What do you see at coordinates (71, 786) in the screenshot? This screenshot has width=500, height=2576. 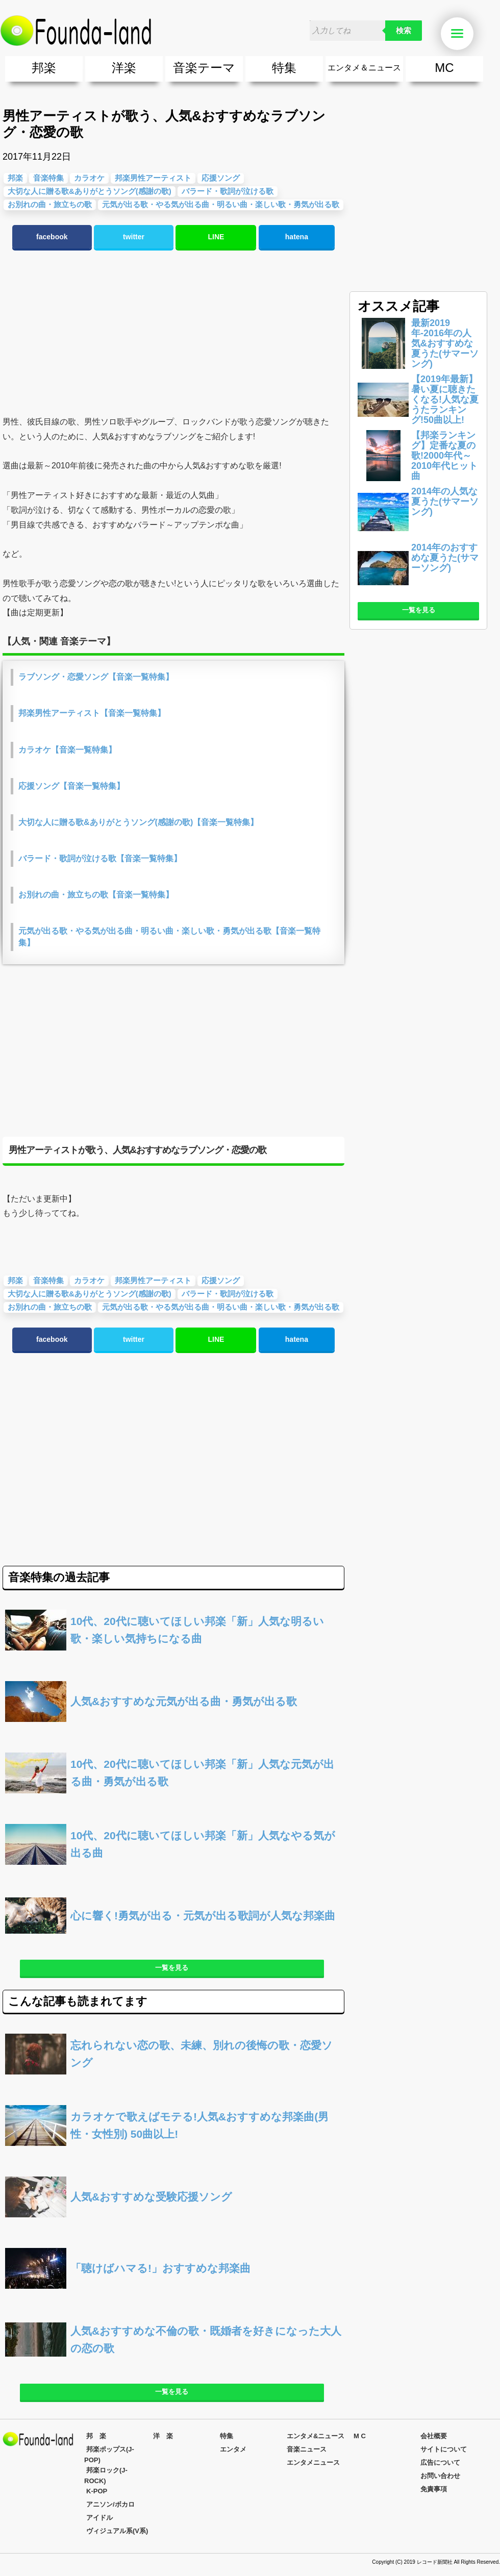 I see `応援ソング【音楽一覧特集】` at bounding box center [71, 786].